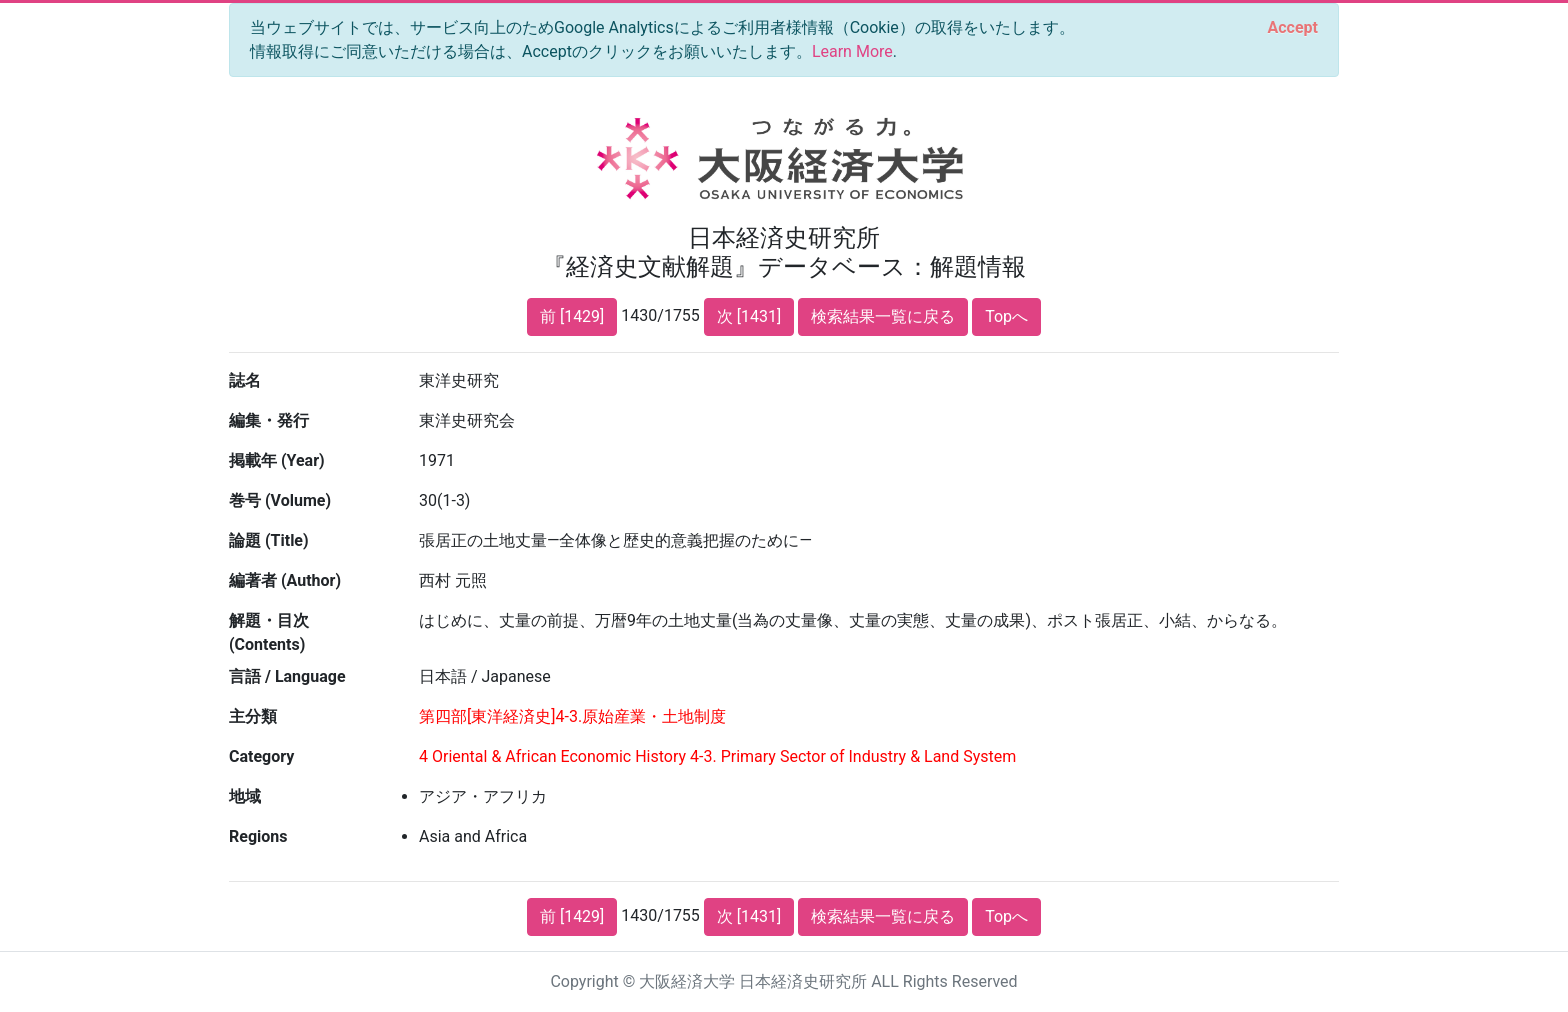 The height and width of the screenshot is (1012, 1568). Describe the element at coordinates (572, 316) in the screenshot. I see `前 [1429]` at that location.